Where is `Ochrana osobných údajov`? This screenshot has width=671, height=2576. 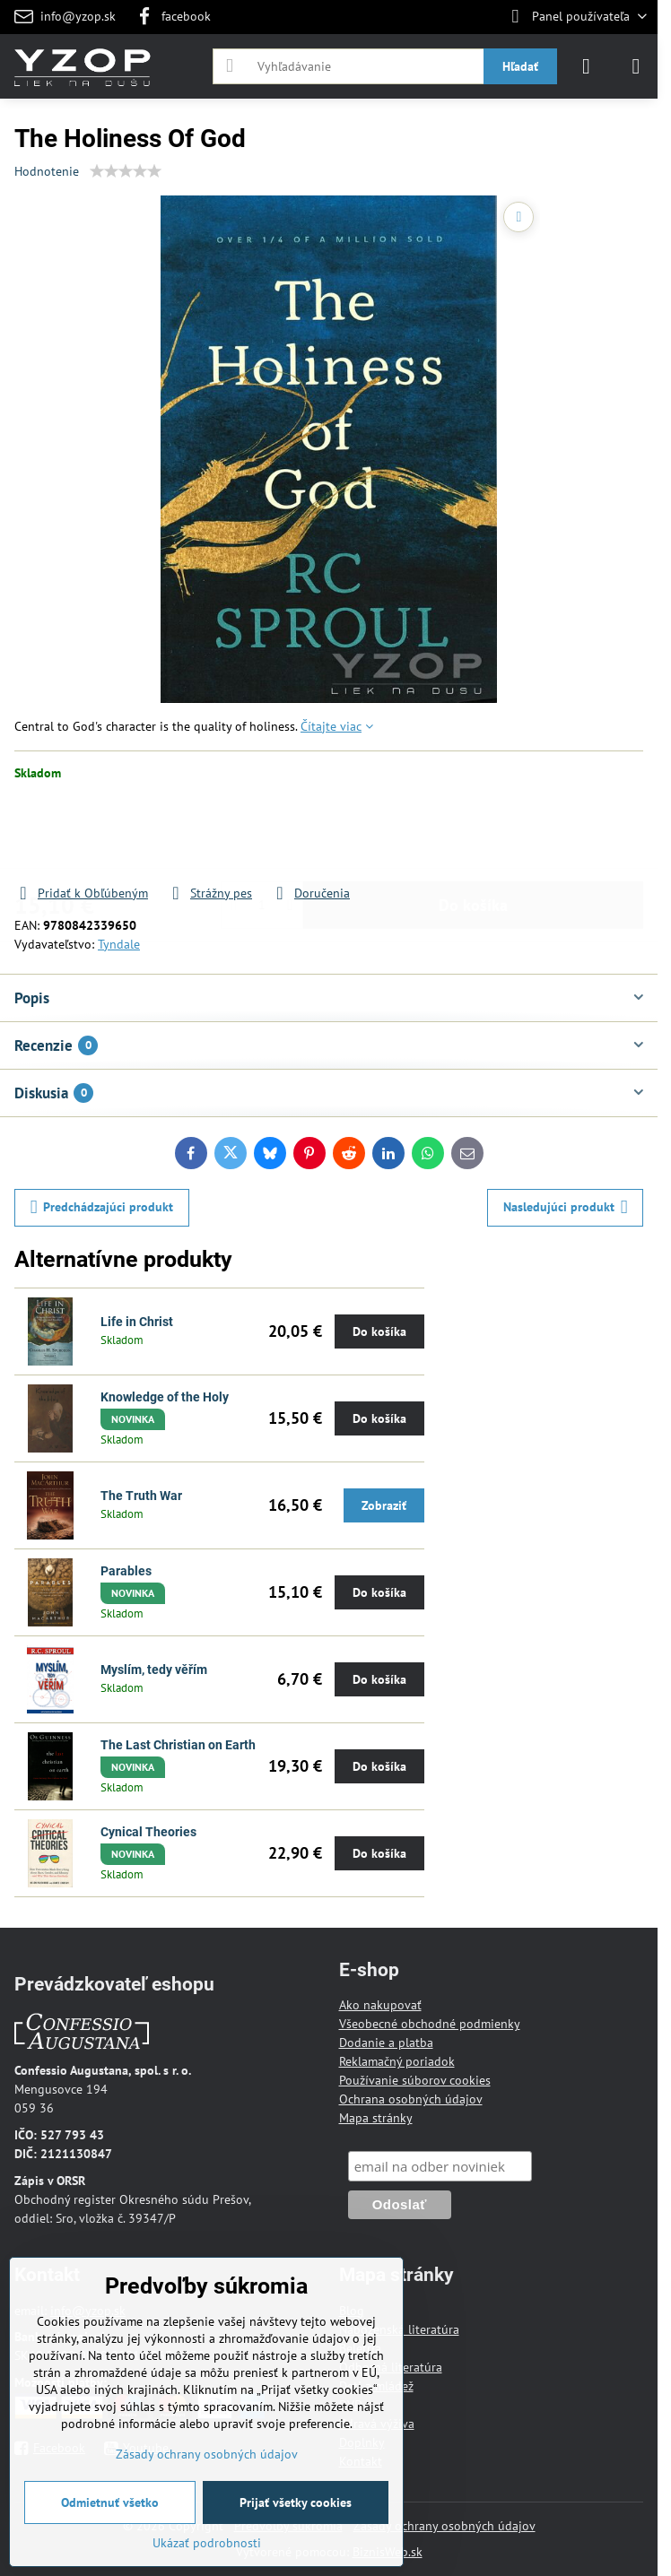 Ochrana osobných údajov is located at coordinates (411, 2099).